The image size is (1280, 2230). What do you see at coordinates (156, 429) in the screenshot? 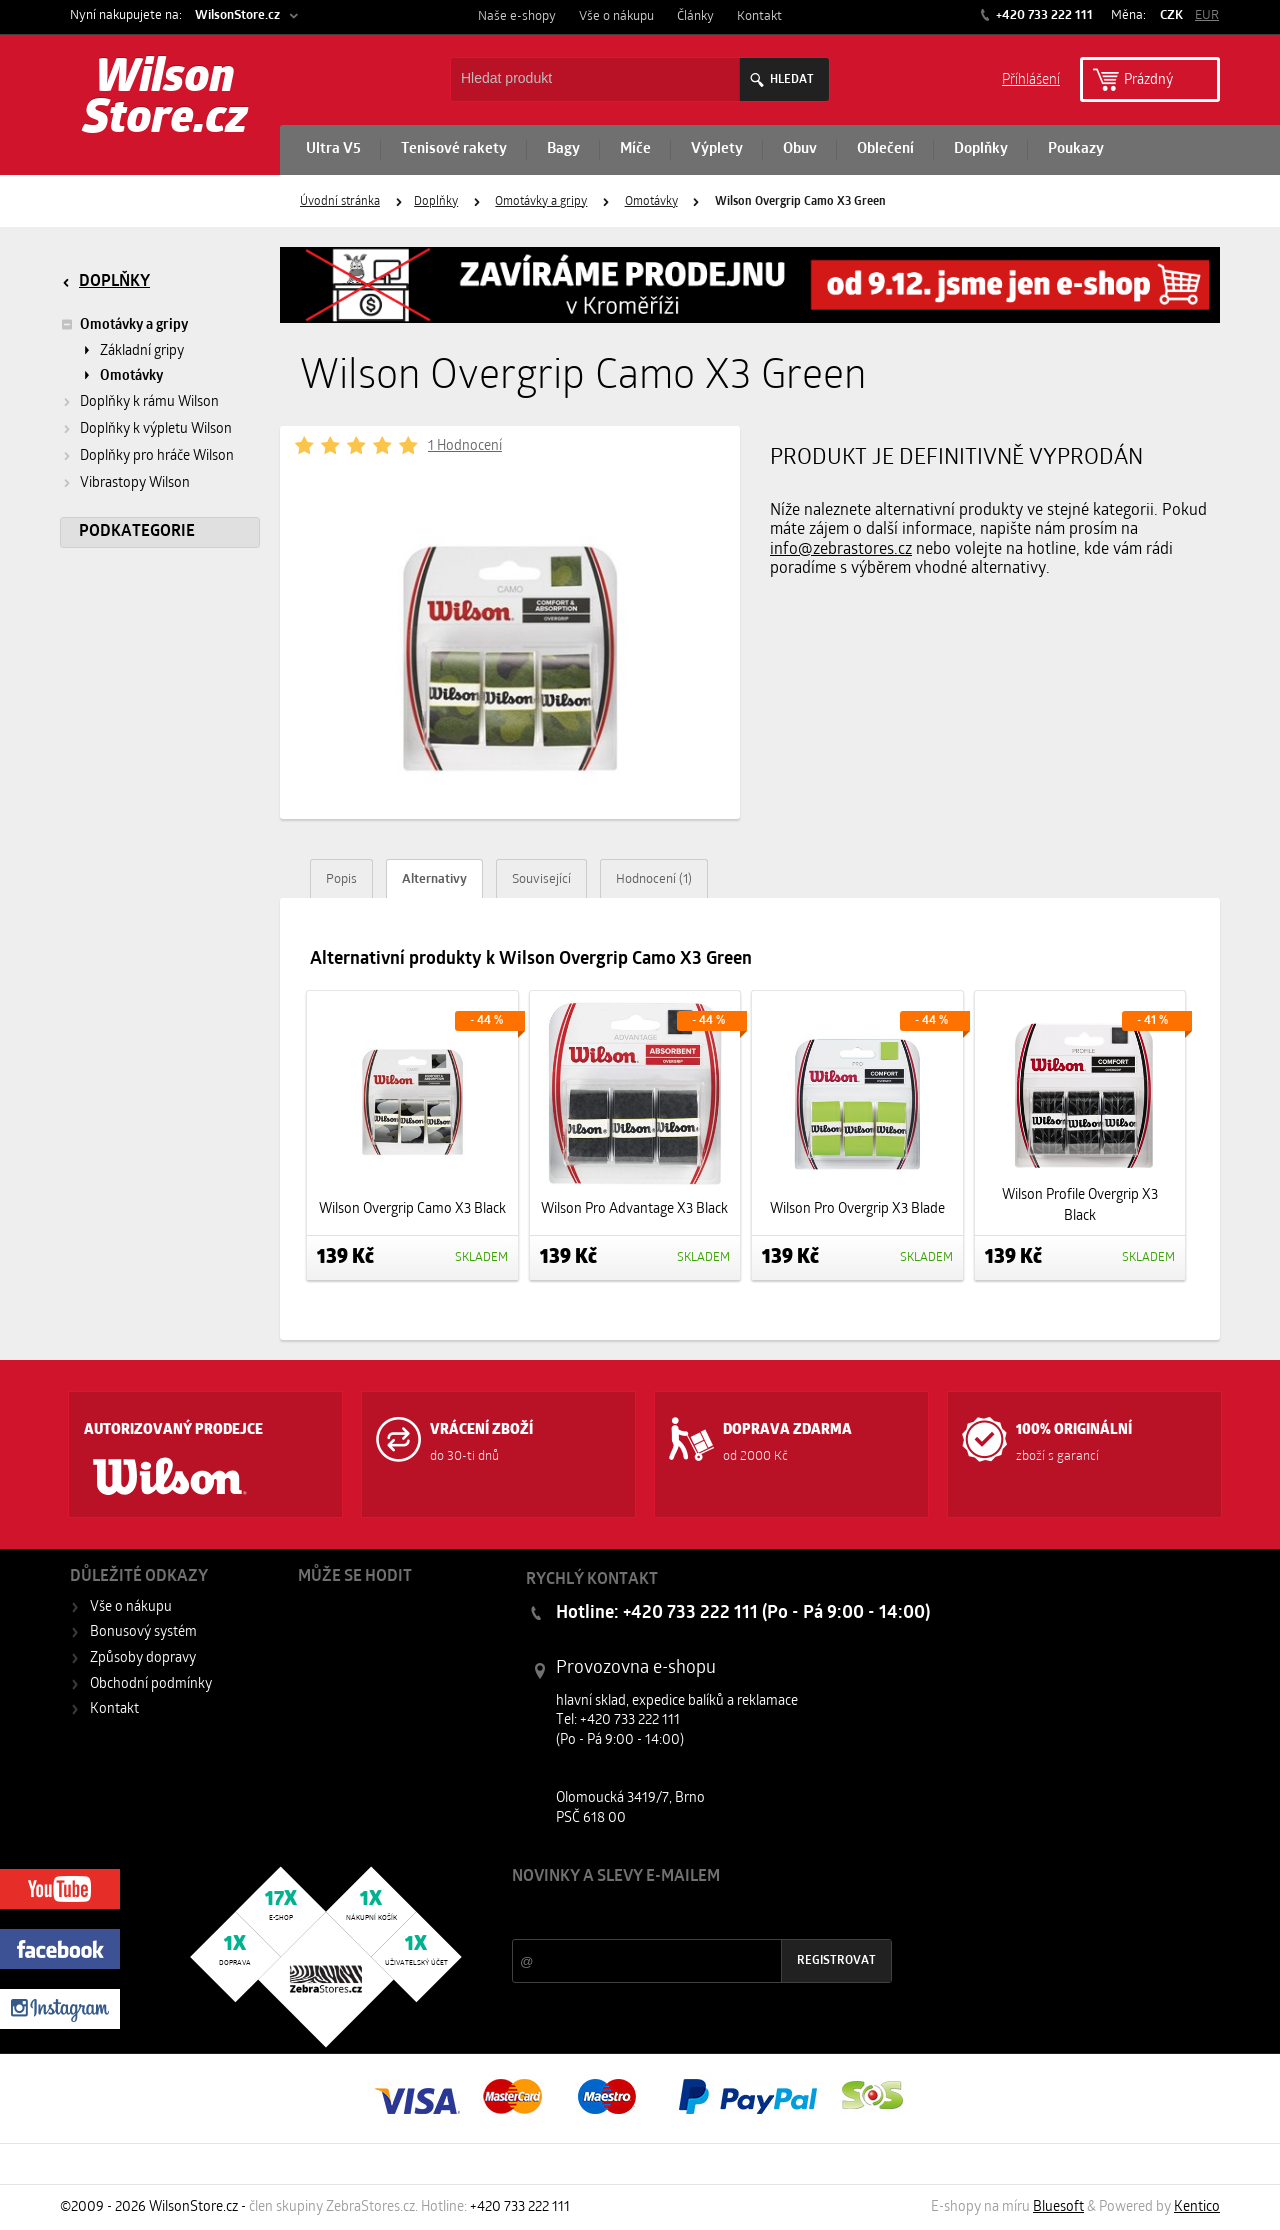
I see `Doplňky k výpletu Wilson` at bounding box center [156, 429].